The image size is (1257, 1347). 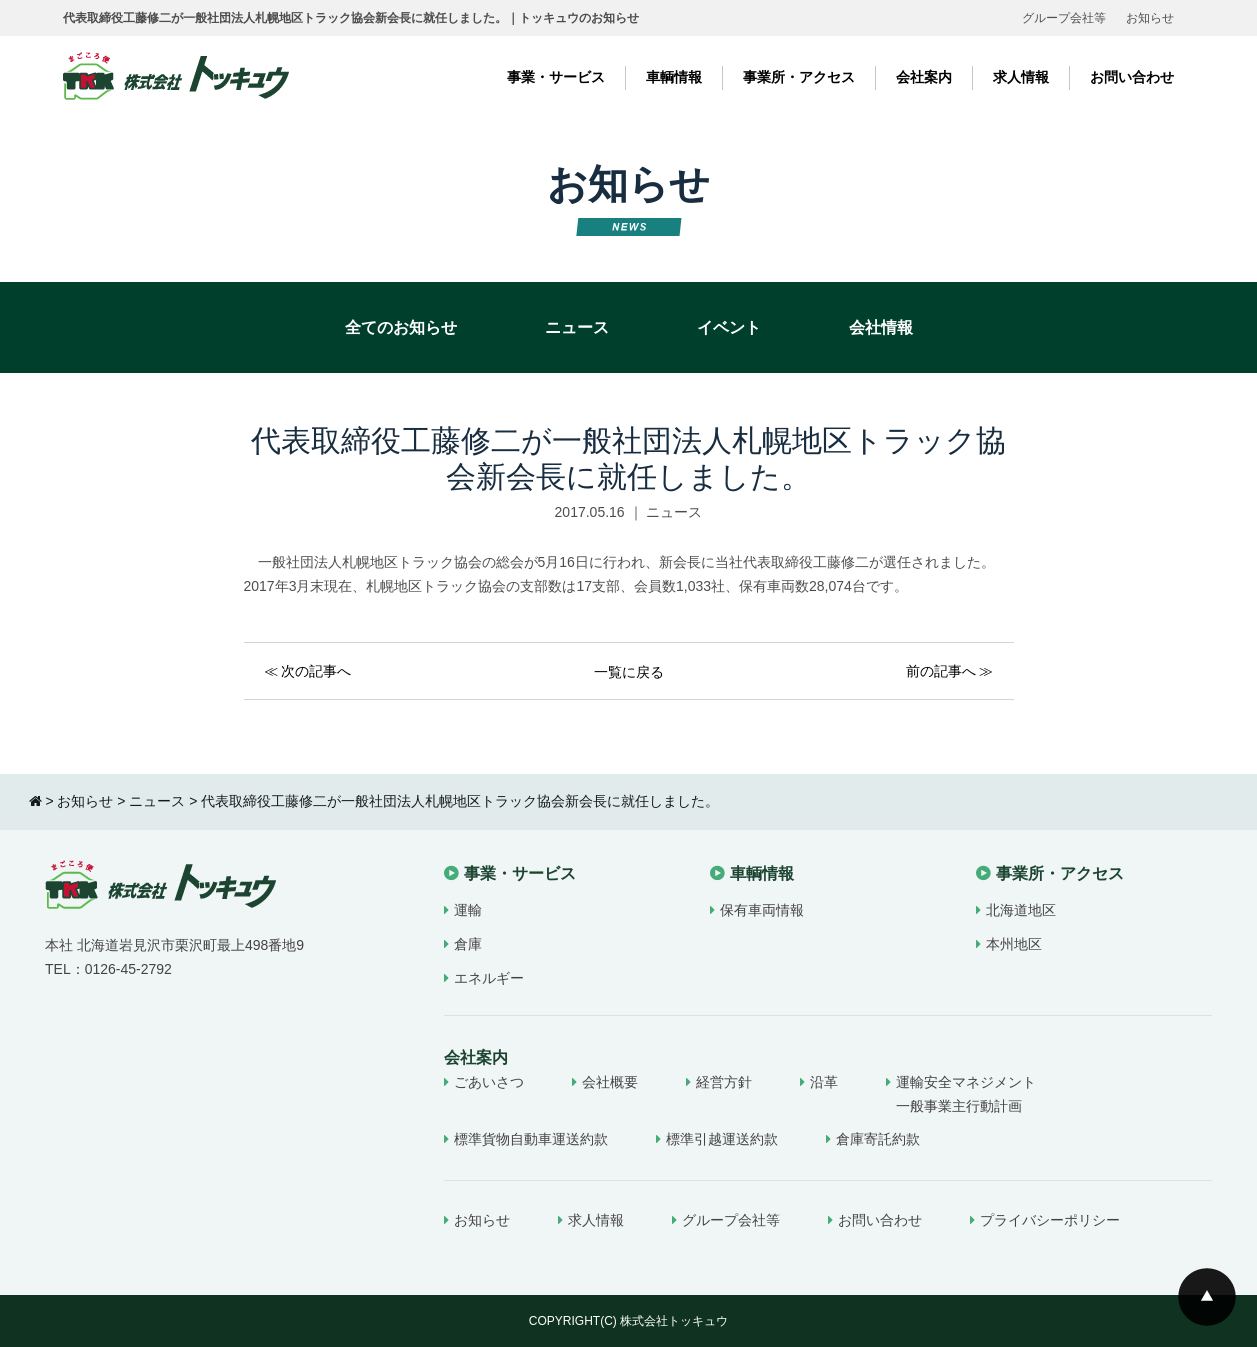 What do you see at coordinates (1150, 18) in the screenshot?
I see `お知らせ` at bounding box center [1150, 18].